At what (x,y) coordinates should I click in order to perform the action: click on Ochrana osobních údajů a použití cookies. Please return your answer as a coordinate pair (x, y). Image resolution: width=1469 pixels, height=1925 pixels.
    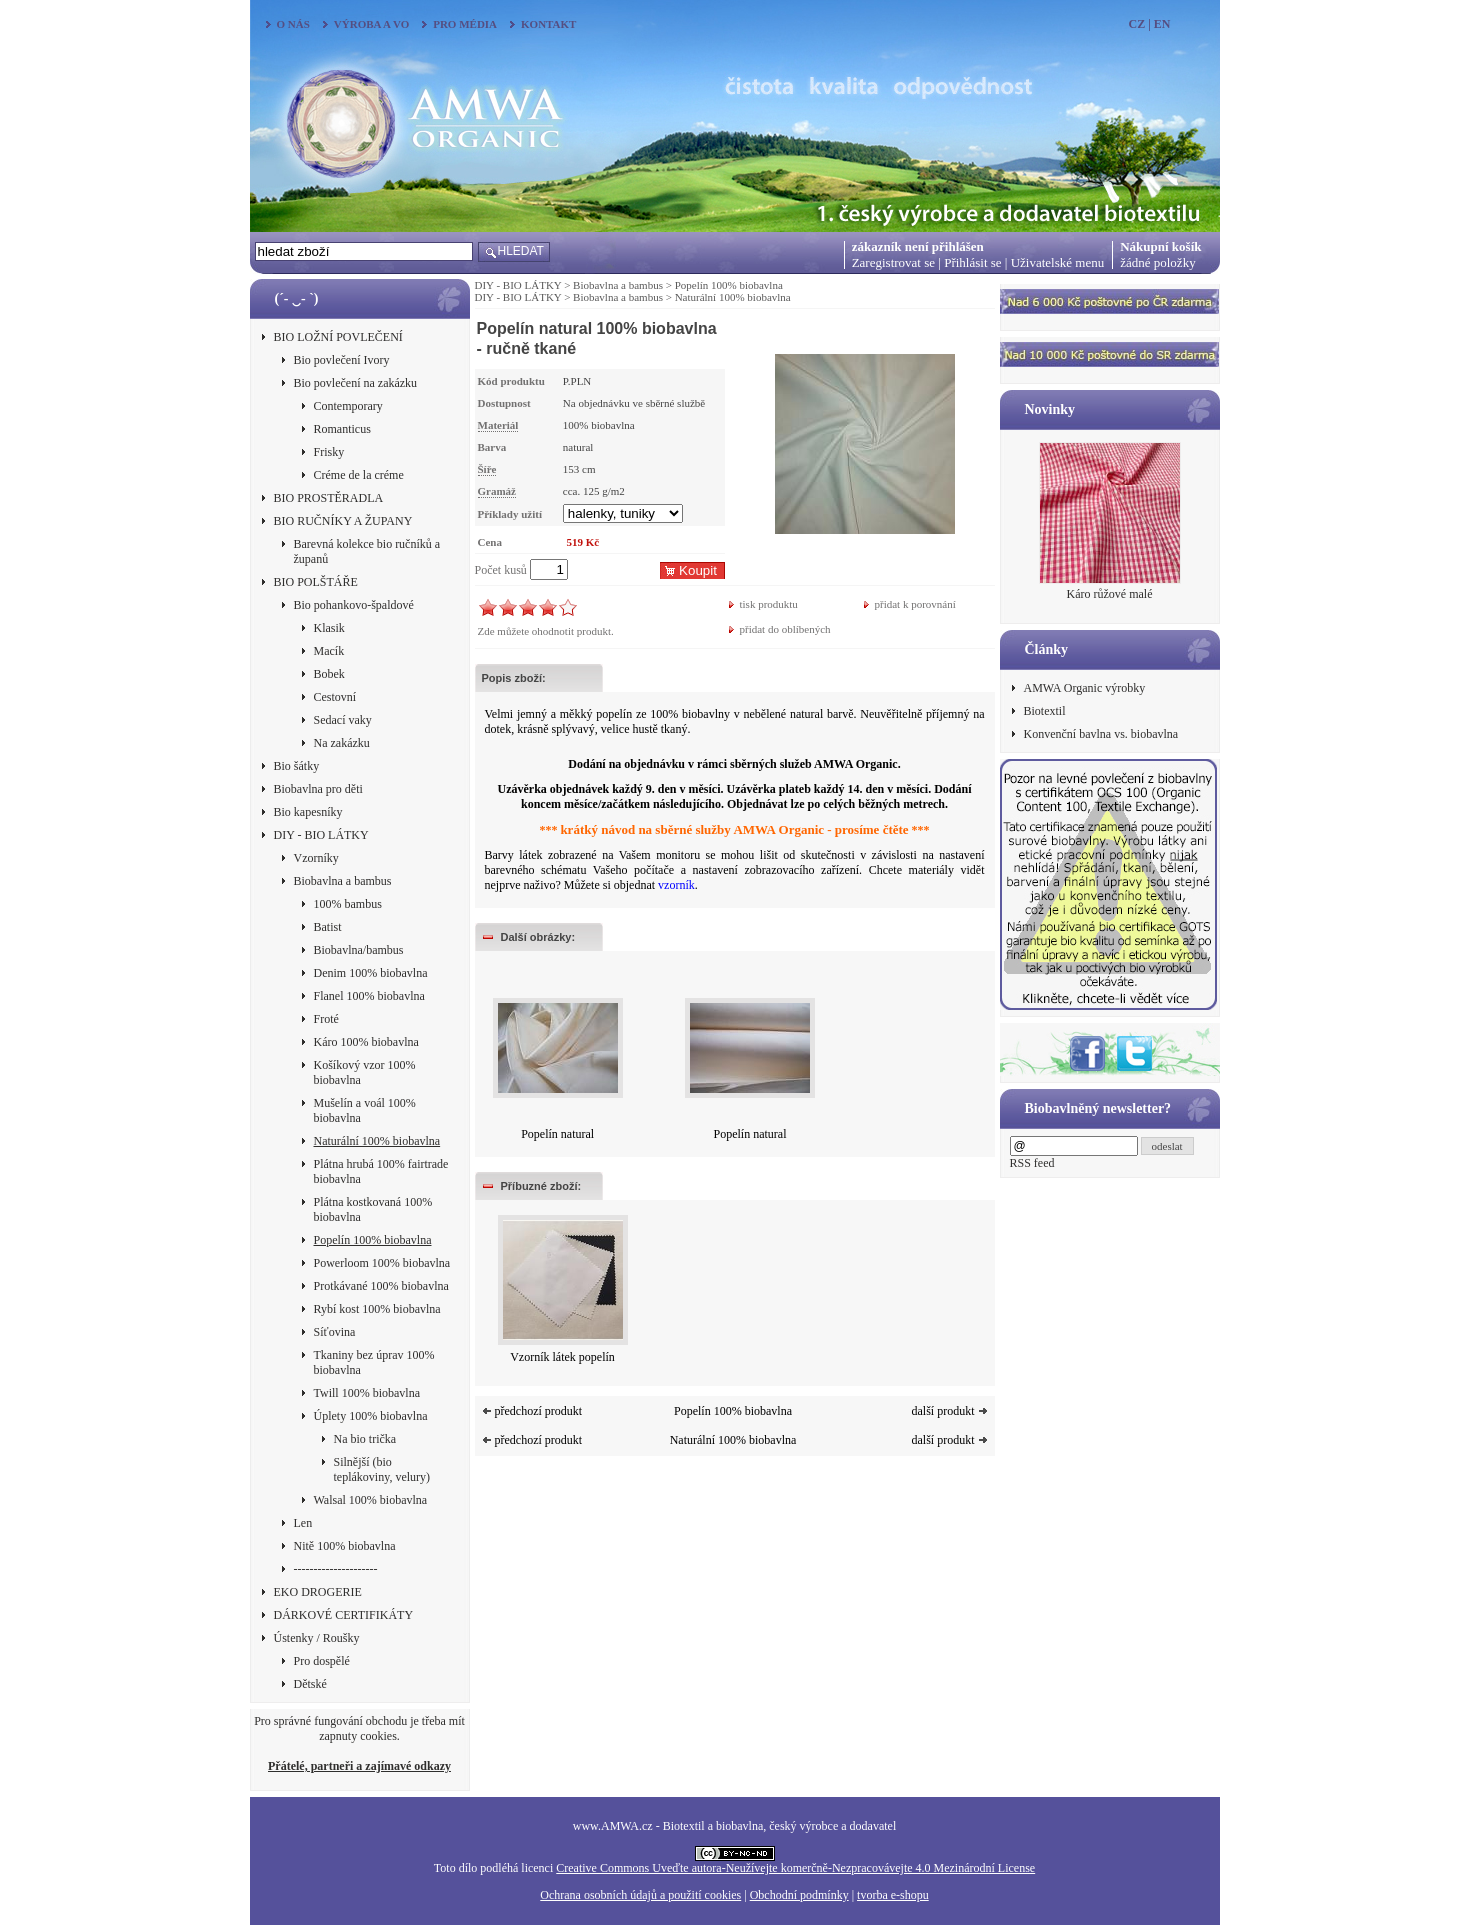
    Looking at the image, I should click on (640, 1895).